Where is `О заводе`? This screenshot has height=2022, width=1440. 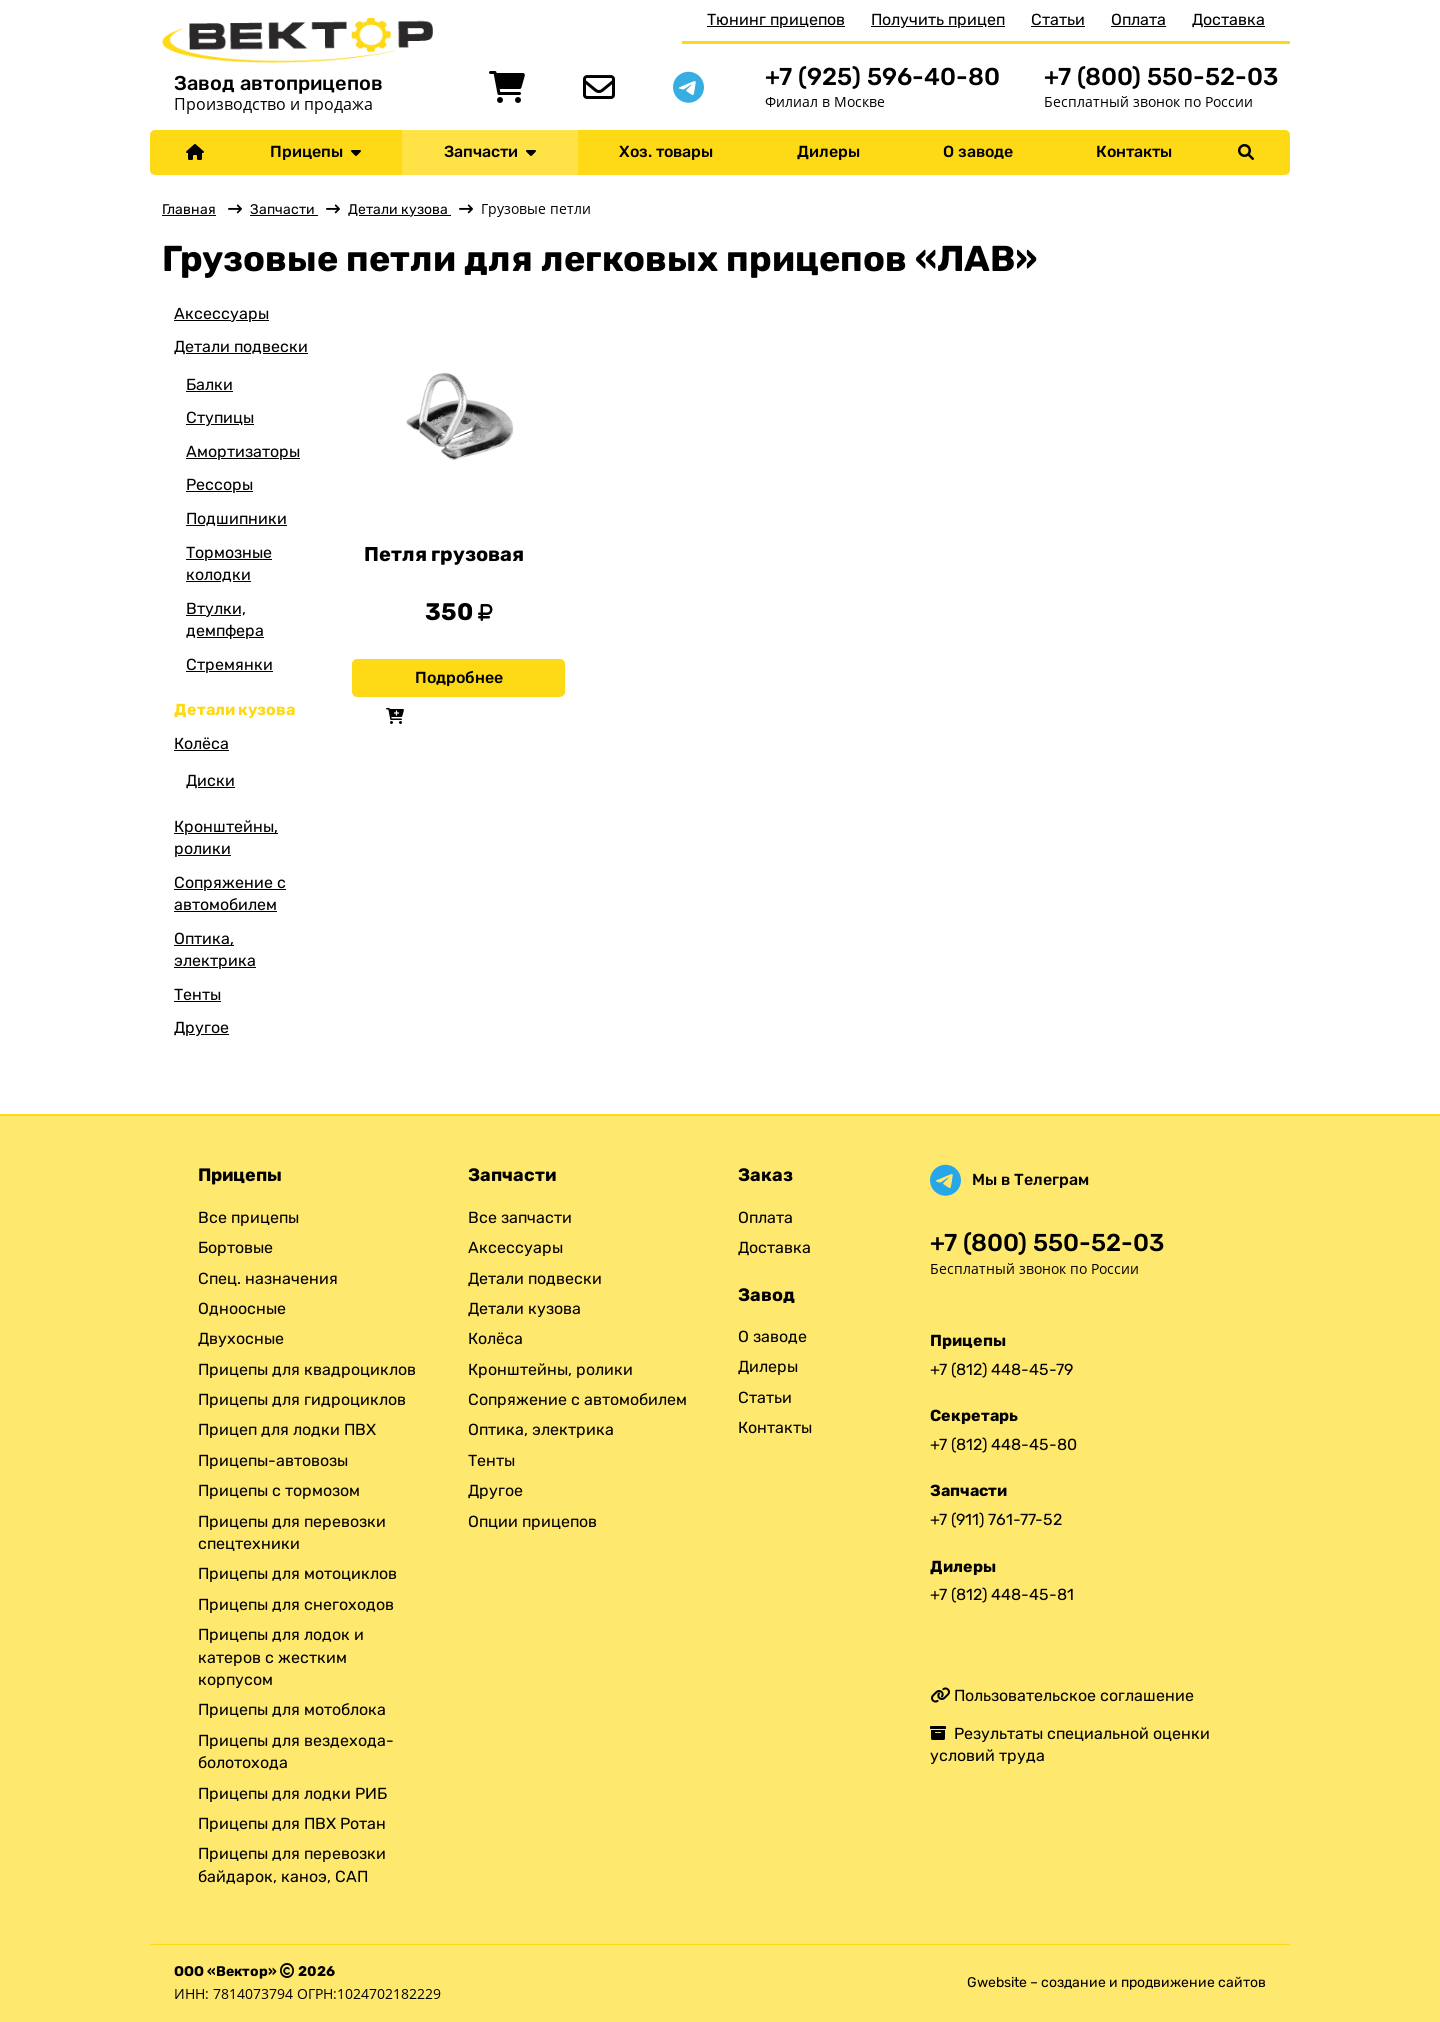 О заводе is located at coordinates (978, 151).